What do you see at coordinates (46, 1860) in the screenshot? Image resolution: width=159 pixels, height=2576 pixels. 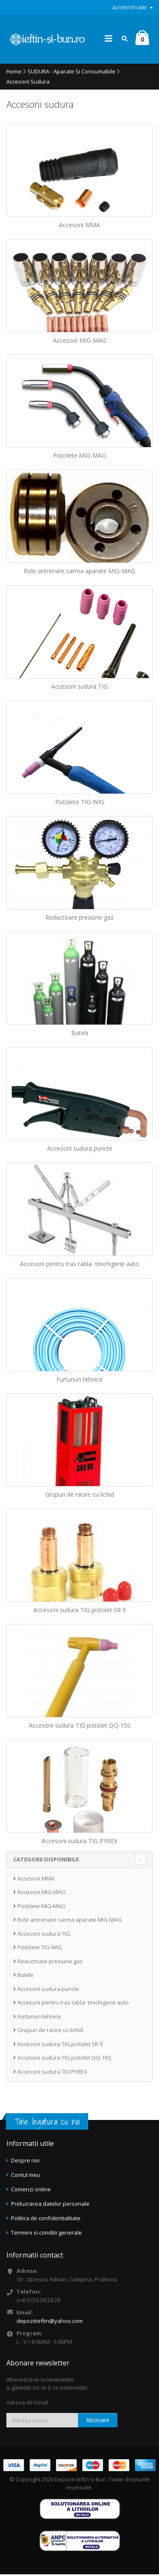 I see `CATEGORII DISPONIBILE` at bounding box center [46, 1860].